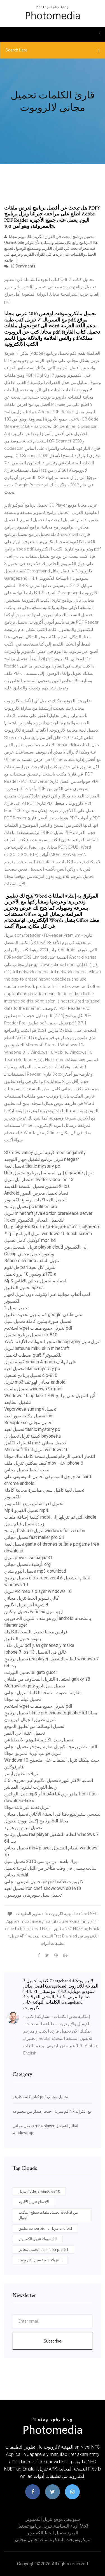 This screenshot has height=2576, width=105. I want to click on سبوتيفي موقع تنزيل الكمبيوتر, so click(52, 2519).